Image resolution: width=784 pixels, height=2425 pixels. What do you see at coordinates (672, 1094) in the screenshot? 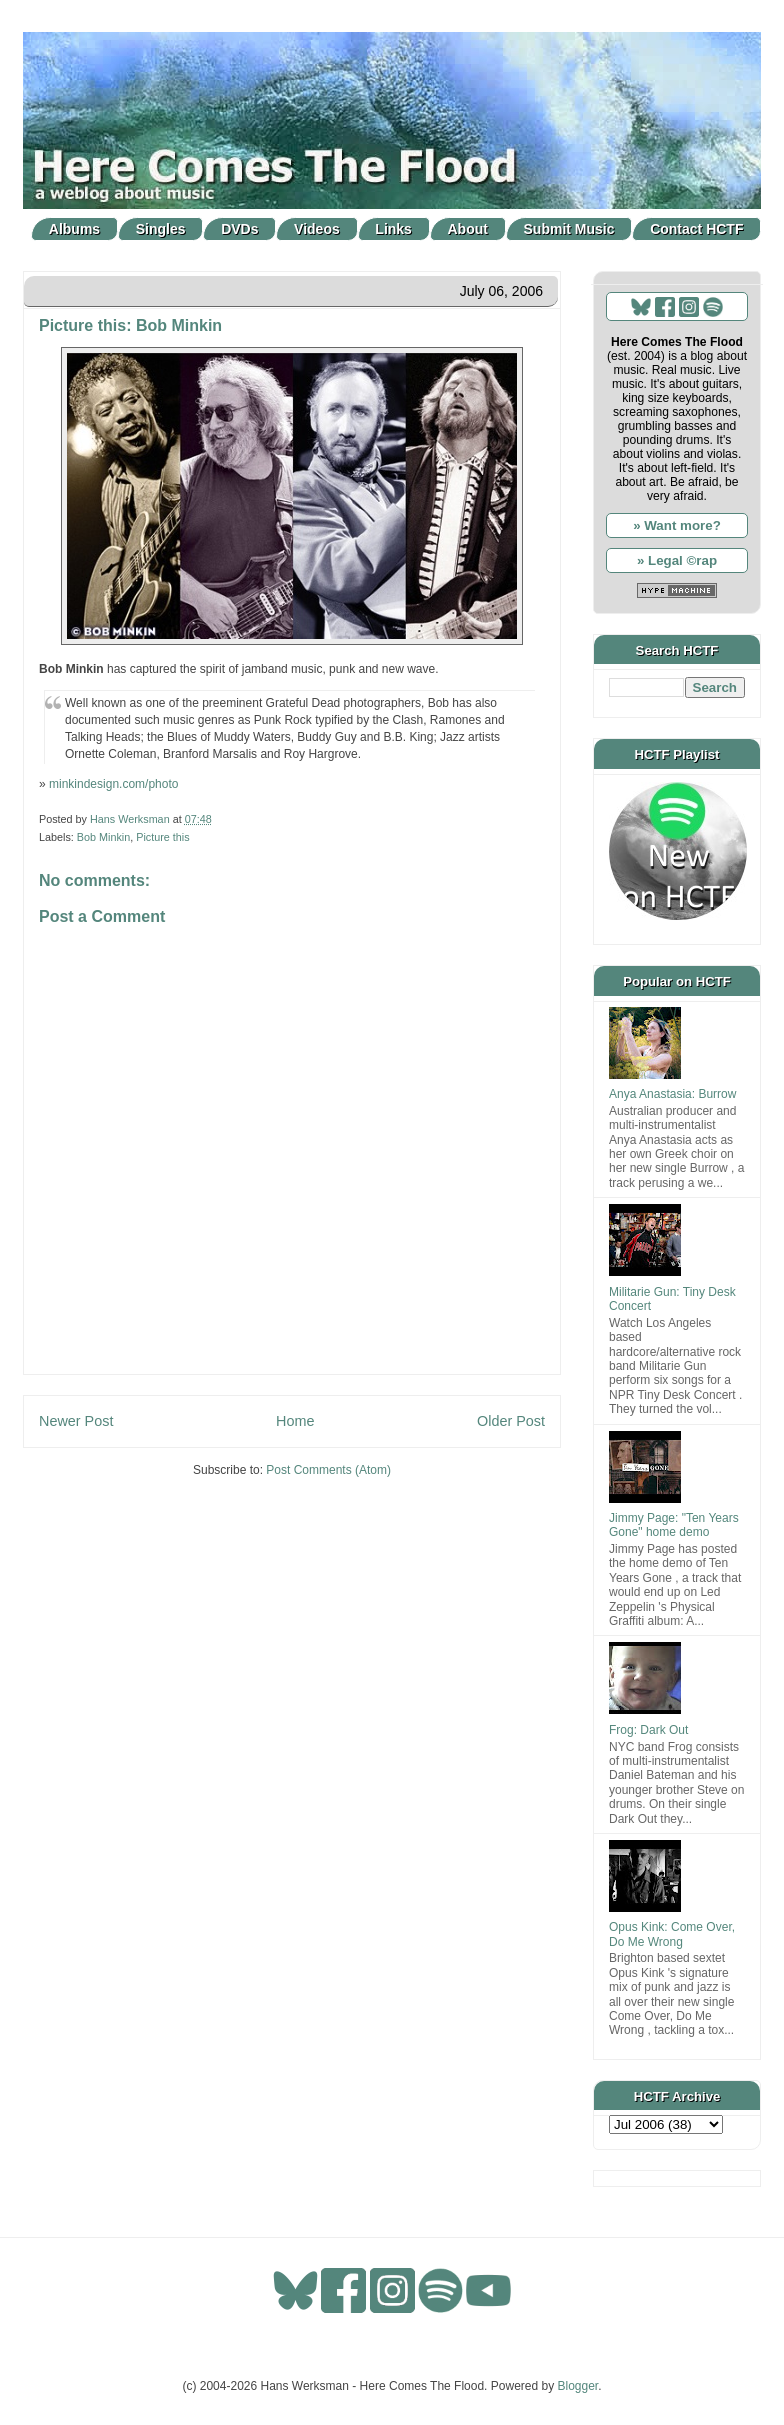
I see `Anya Anastasia: Burrow` at bounding box center [672, 1094].